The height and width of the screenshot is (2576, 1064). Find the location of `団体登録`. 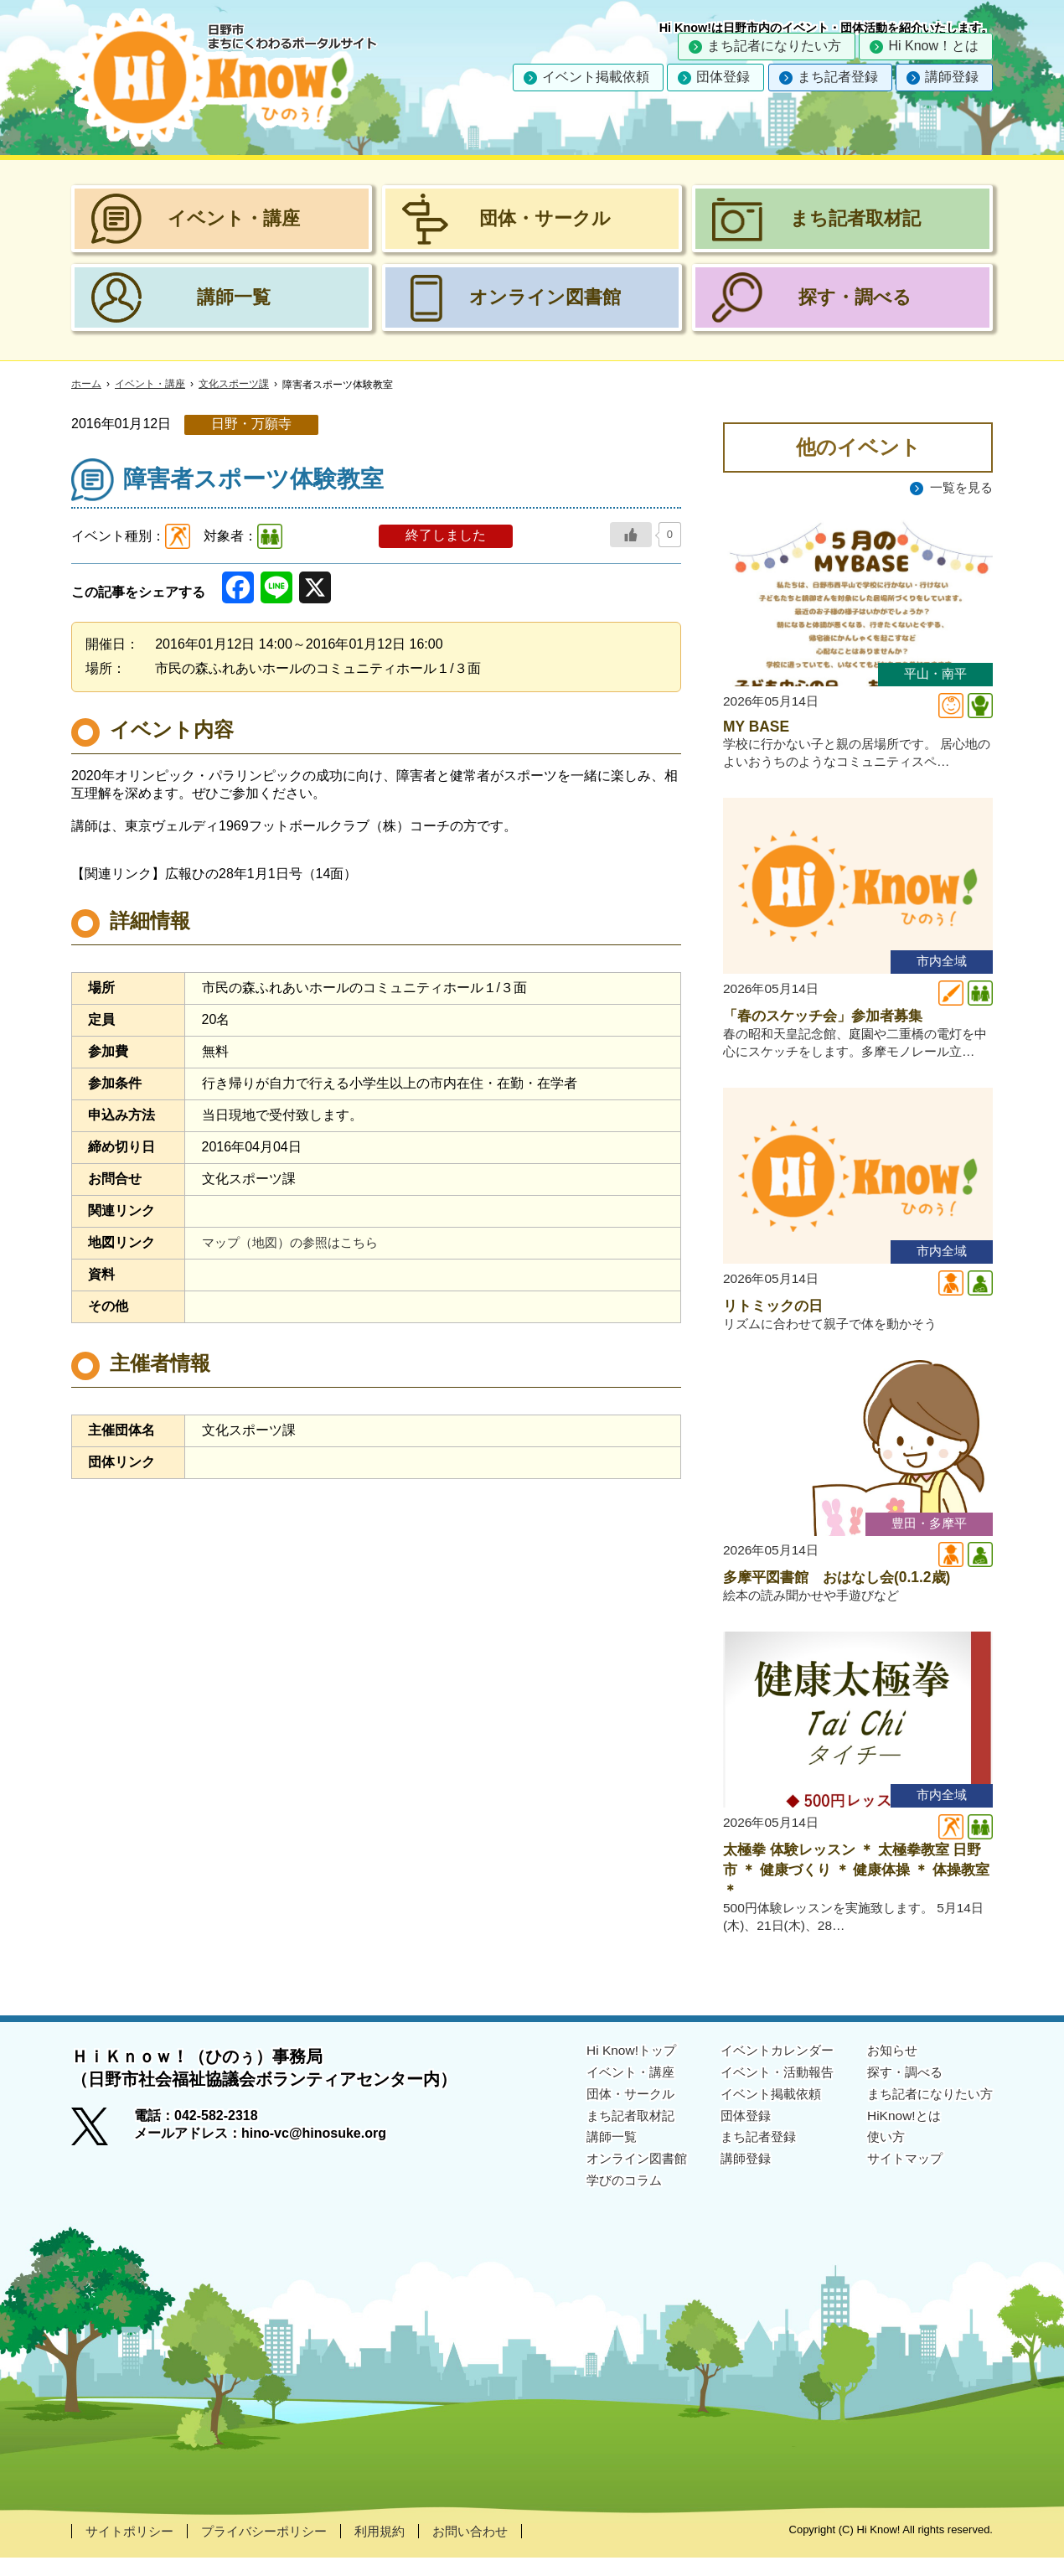

団体登録 is located at coordinates (723, 77).